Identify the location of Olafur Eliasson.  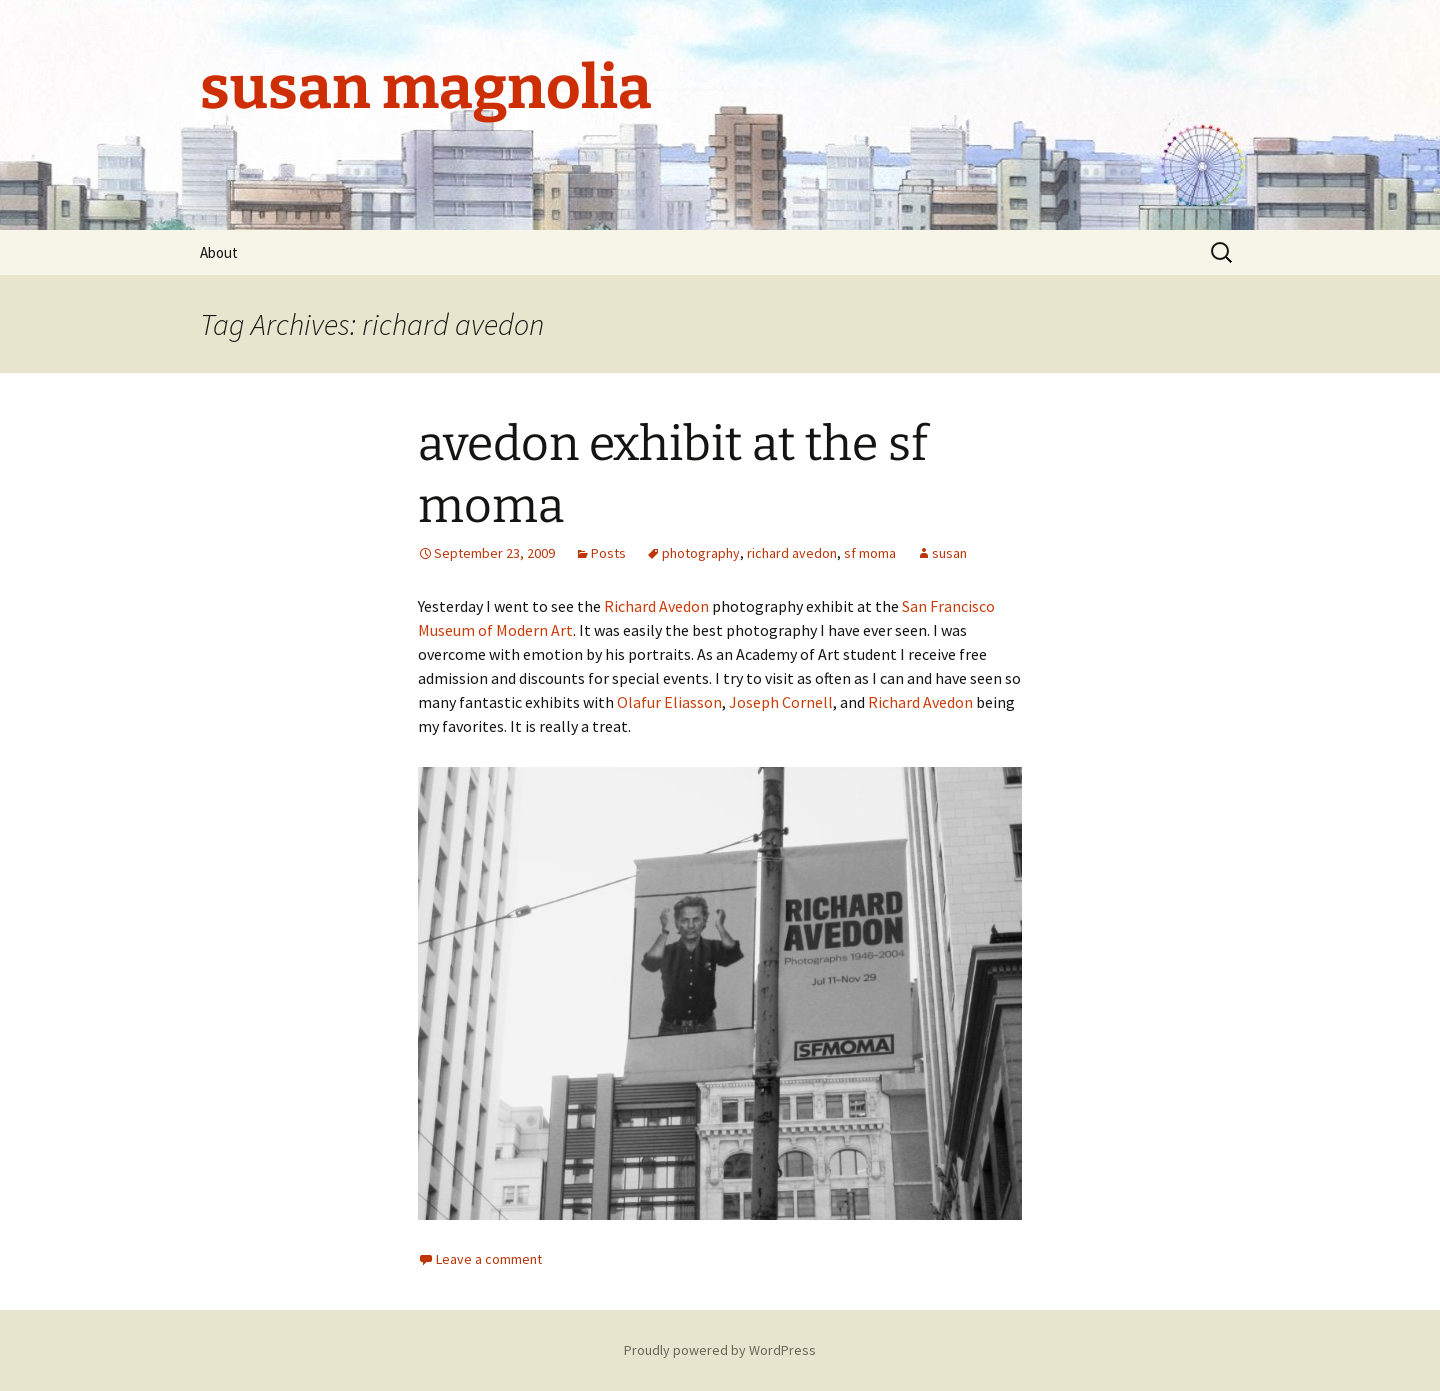
(669, 702).